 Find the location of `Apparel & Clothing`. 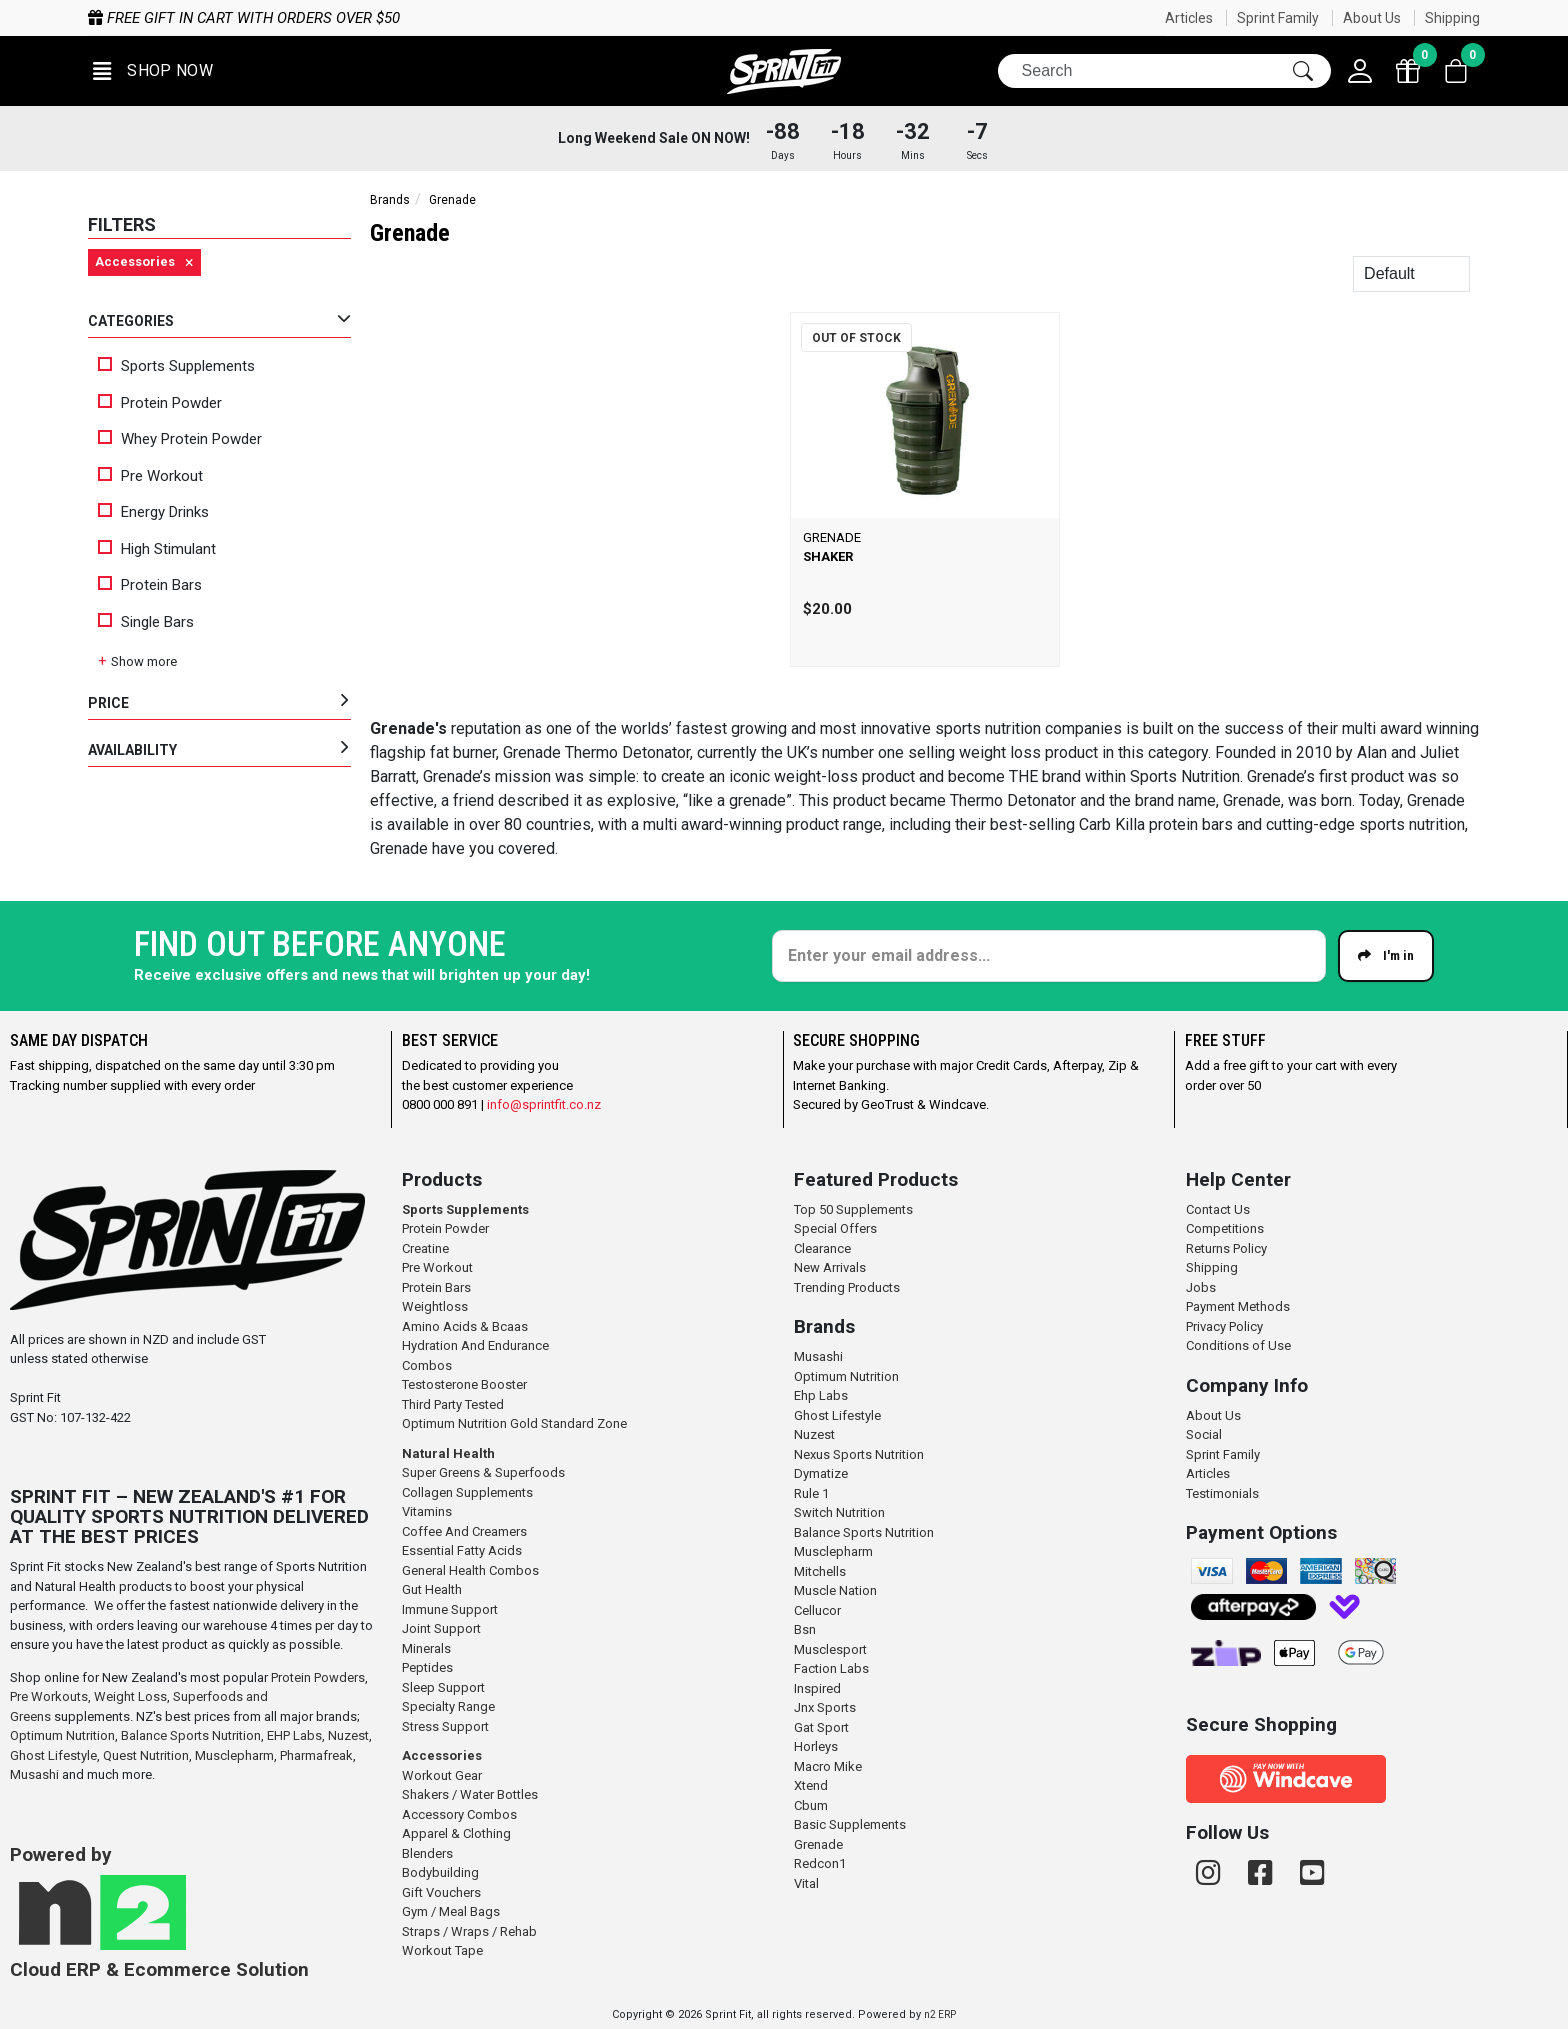

Apparel & Clothing is located at coordinates (456, 1833).